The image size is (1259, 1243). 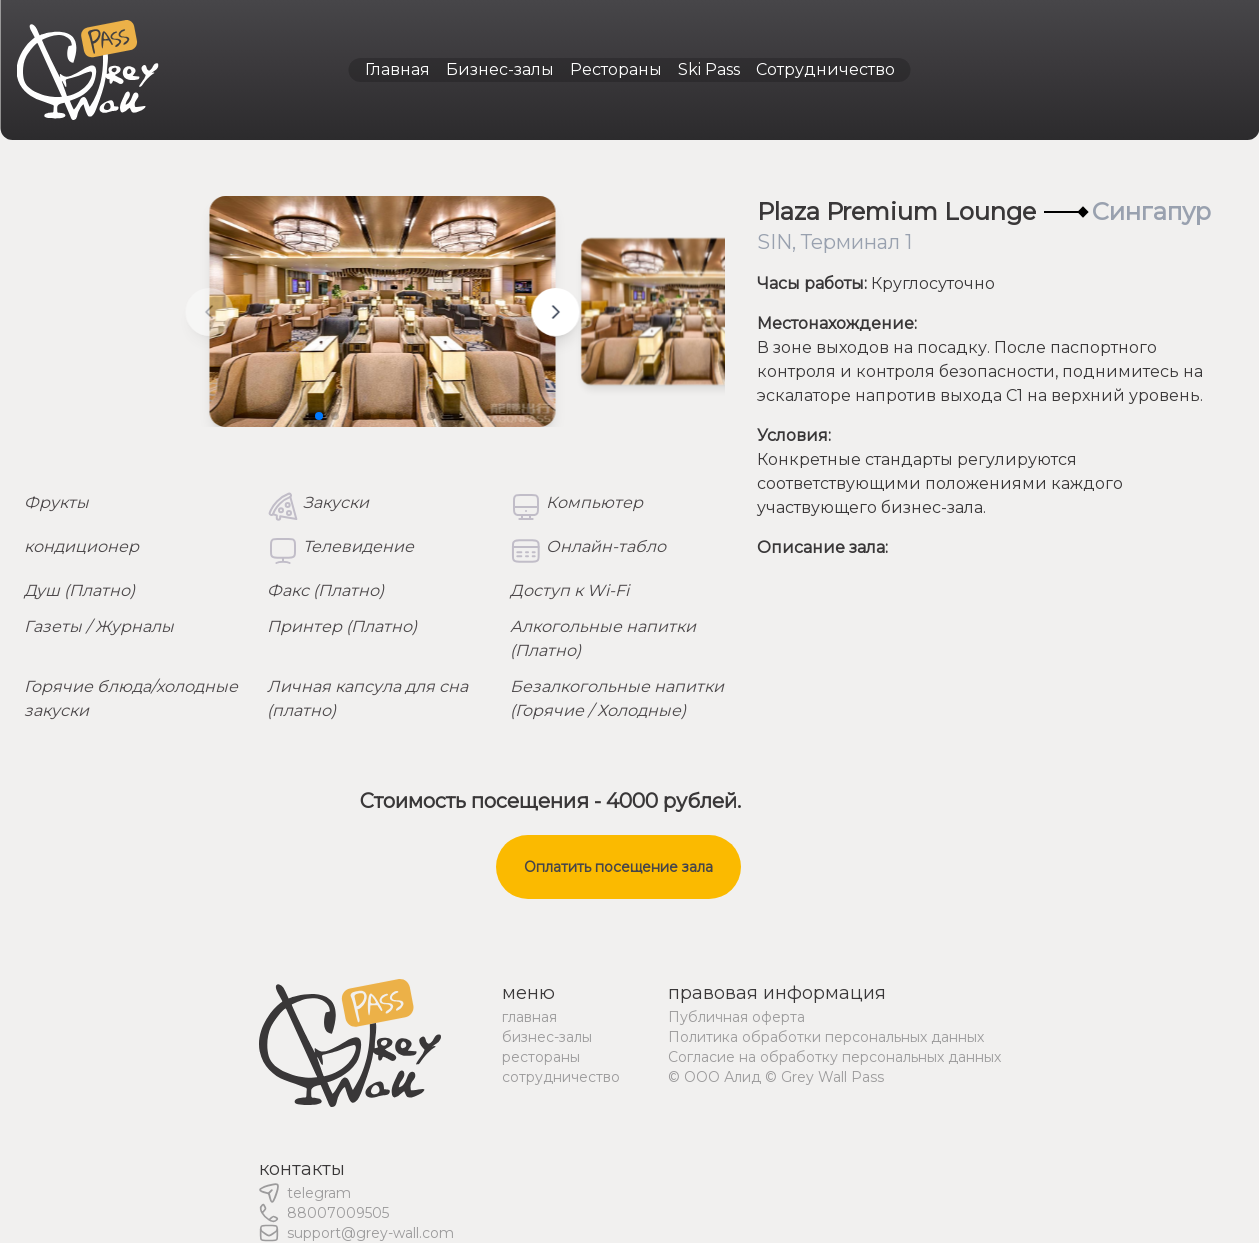 What do you see at coordinates (709, 69) in the screenshot?
I see `Ski Pass` at bounding box center [709, 69].